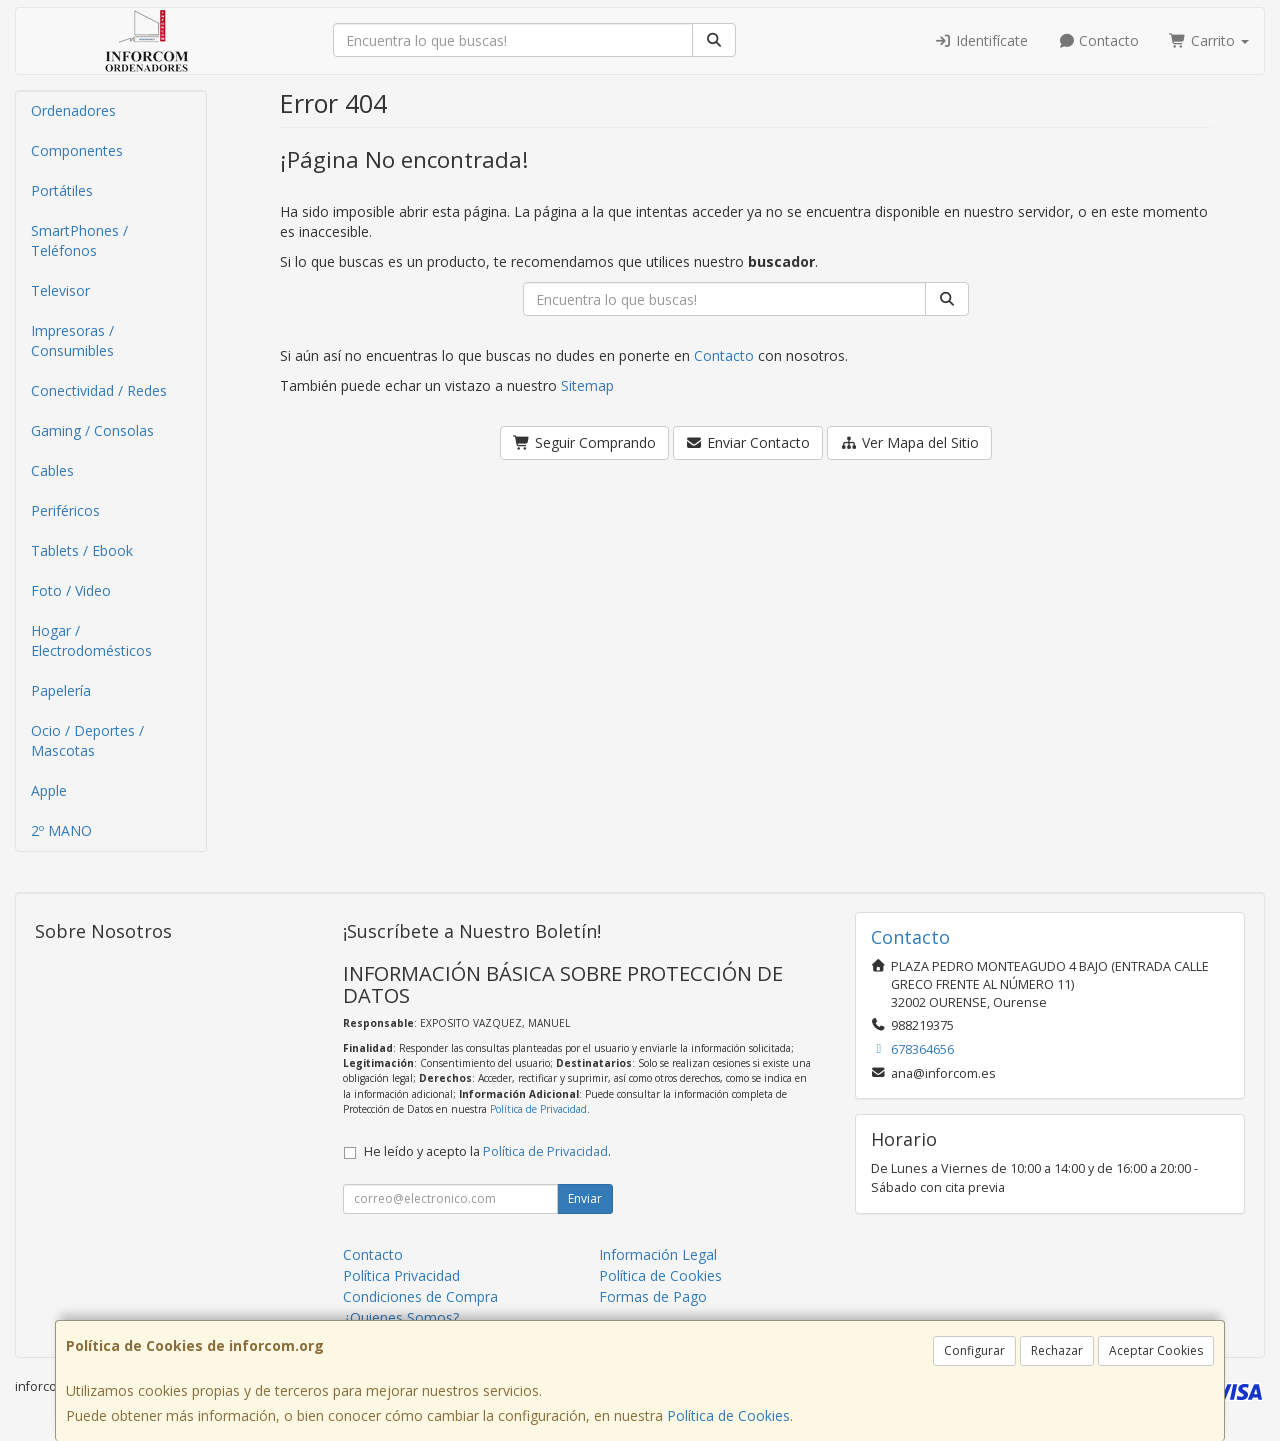  What do you see at coordinates (72, 340) in the screenshot?
I see `Impresoras / Consumibles` at bounding box center [72, 340].